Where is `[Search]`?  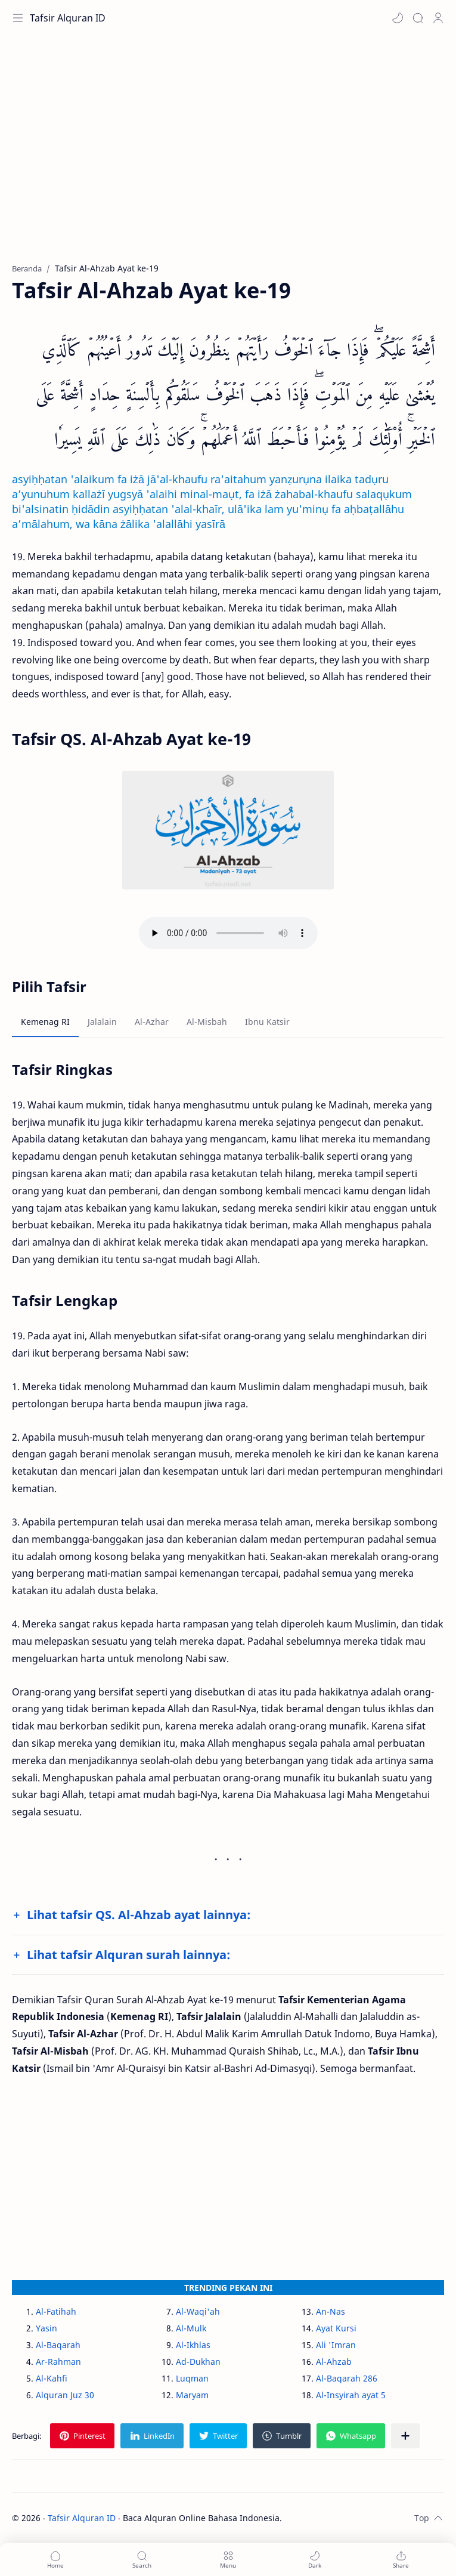
[Search] is located at coordinates (418, 18).